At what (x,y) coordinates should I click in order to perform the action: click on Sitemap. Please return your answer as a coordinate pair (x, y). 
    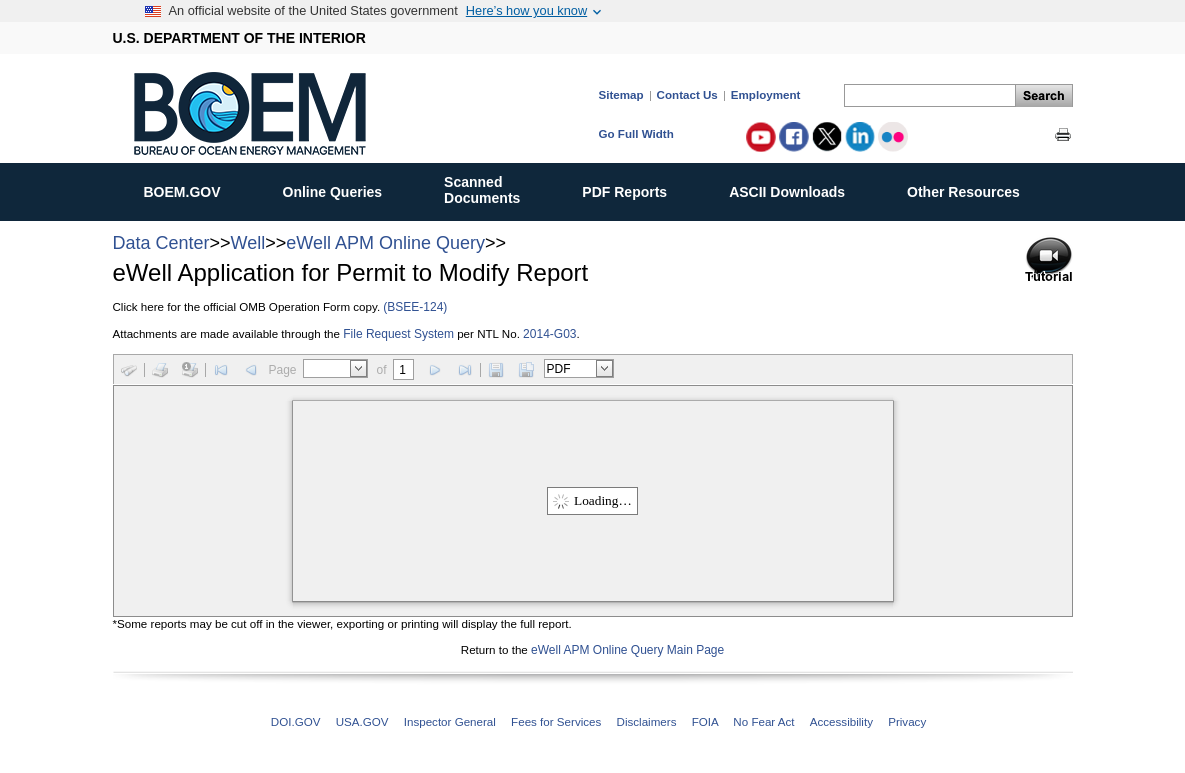
    Looking at the image, I should click on (621, 94).